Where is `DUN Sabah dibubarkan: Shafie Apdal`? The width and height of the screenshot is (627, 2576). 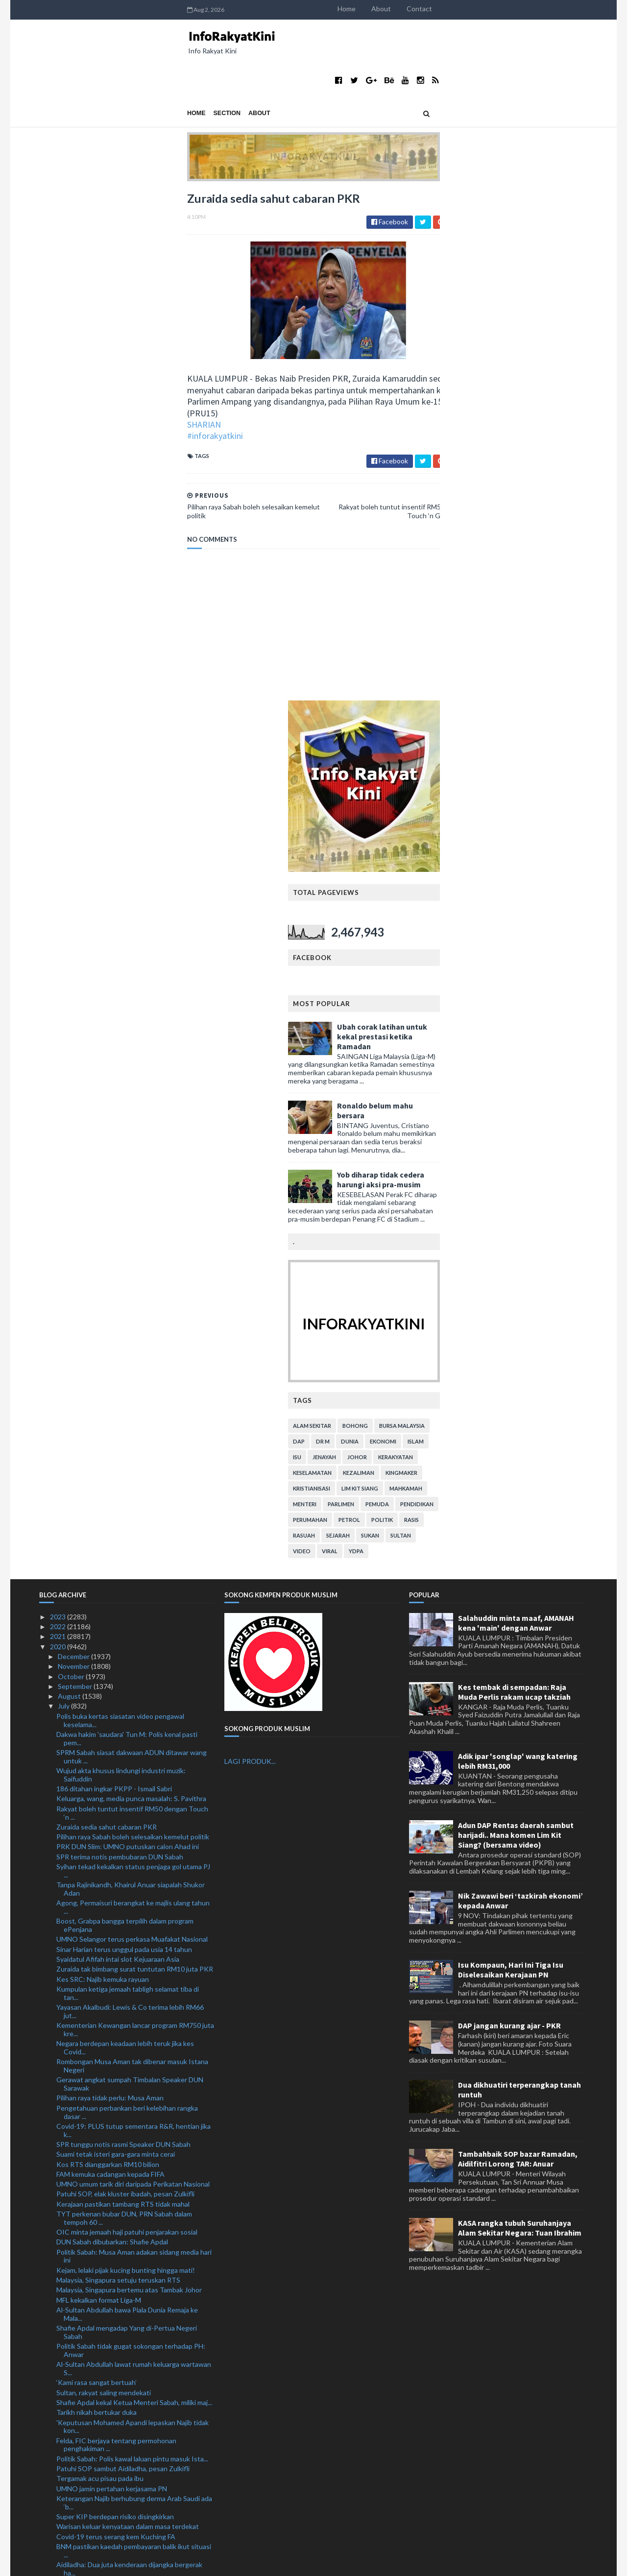 DUN Sabah dibubarkan: Shafie Apdal is located at coordinates (112, 1693).